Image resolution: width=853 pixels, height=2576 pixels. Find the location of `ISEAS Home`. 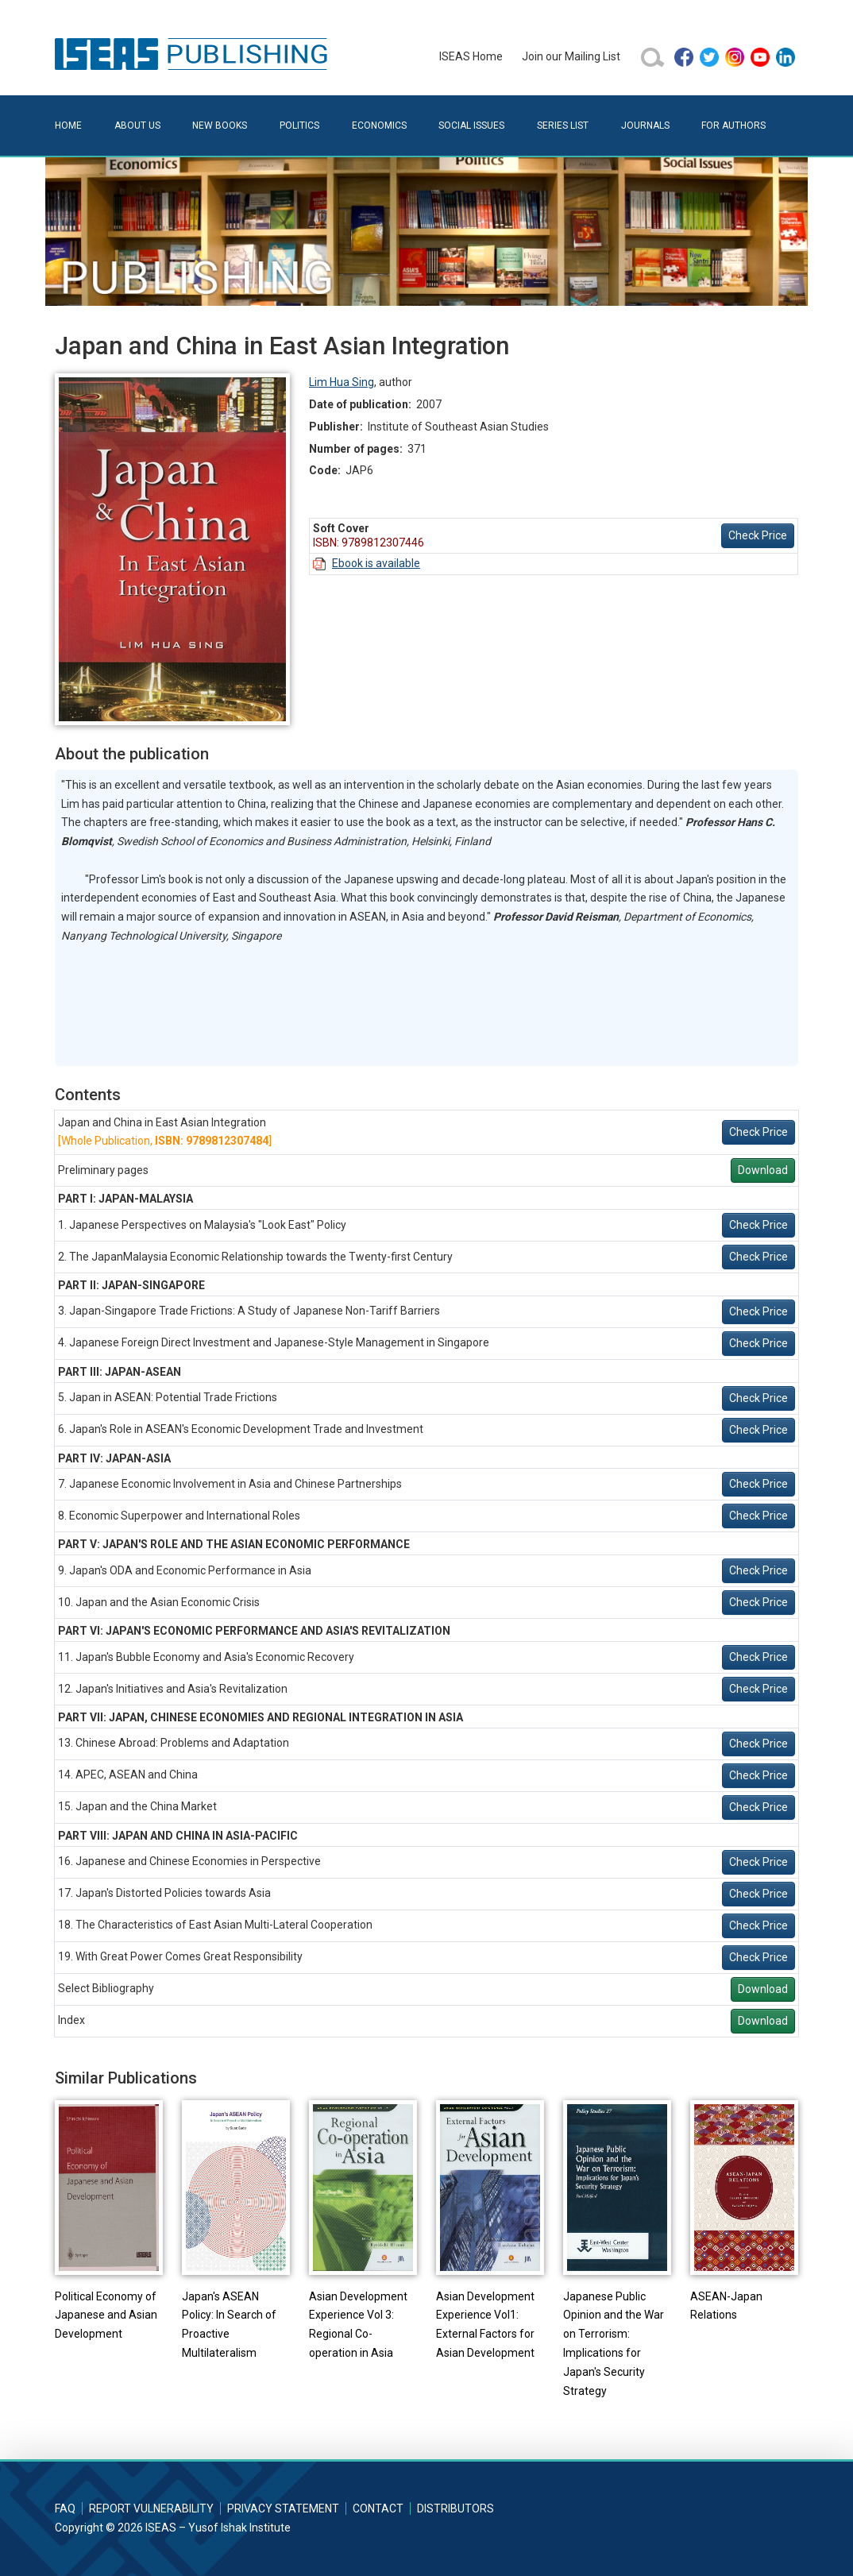

ISEAS Home is located at coordinates (471, 56).